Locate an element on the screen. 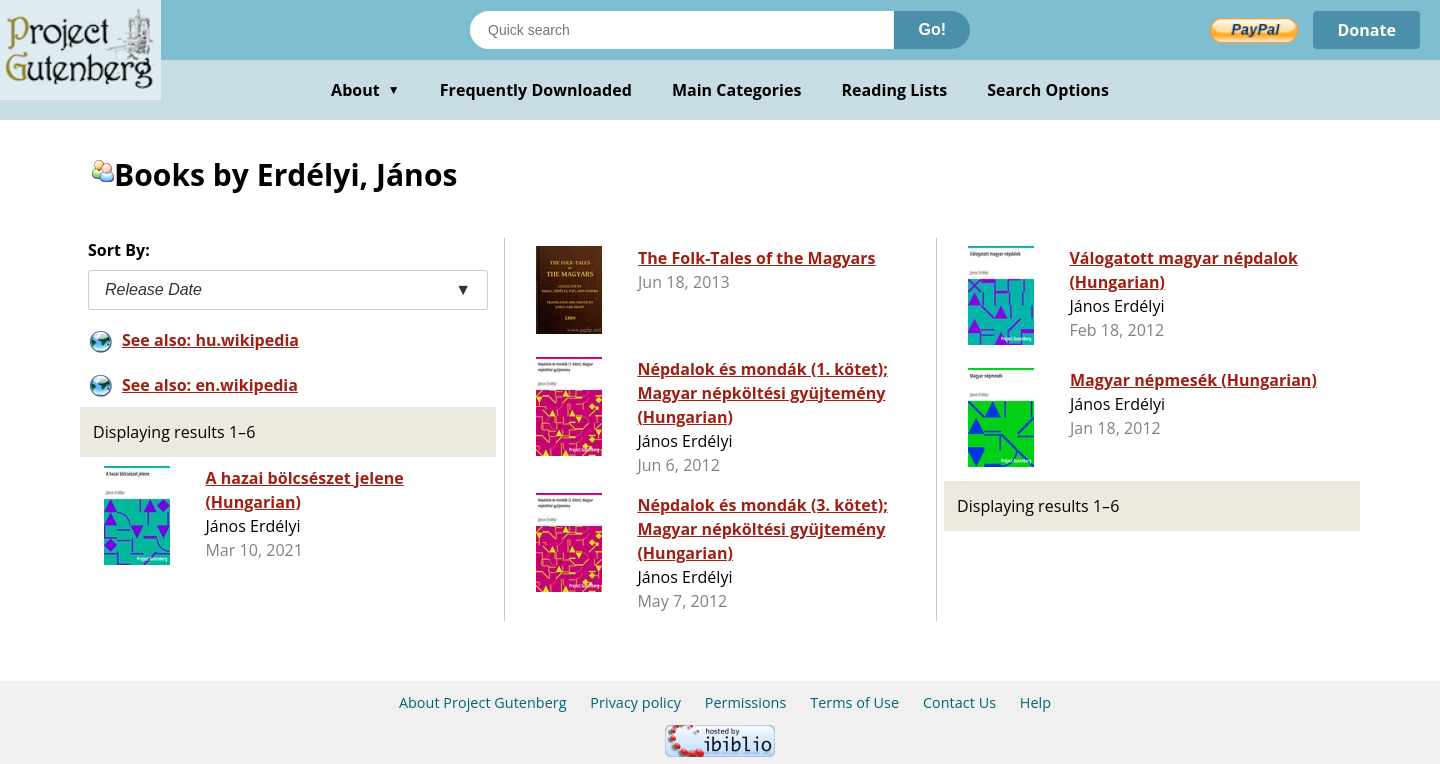 The image size is (1440, 764). Reading Lists is located at coordinates (895, 90).